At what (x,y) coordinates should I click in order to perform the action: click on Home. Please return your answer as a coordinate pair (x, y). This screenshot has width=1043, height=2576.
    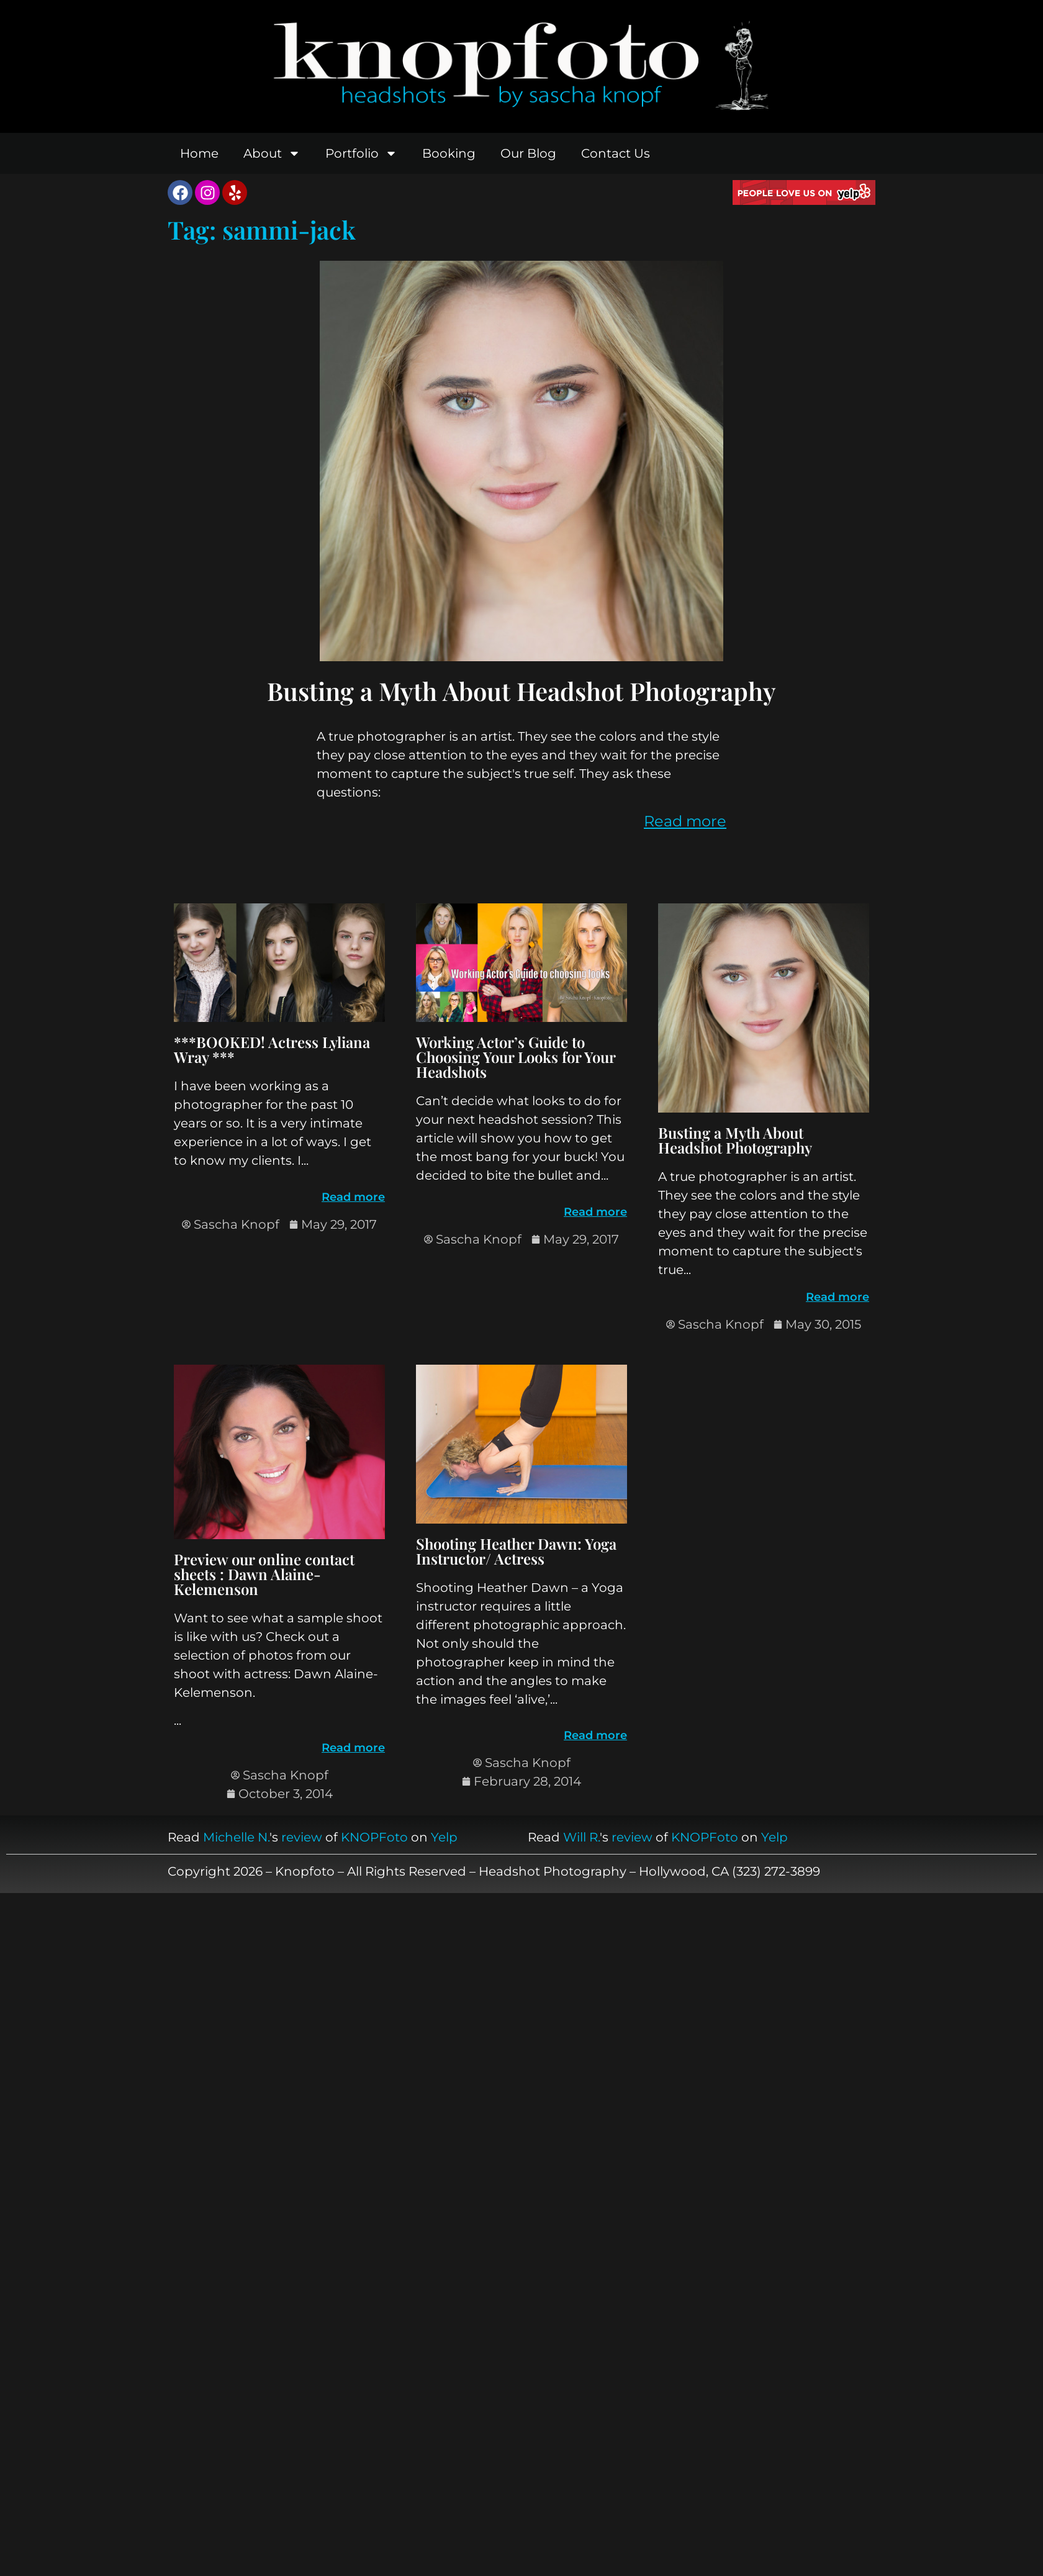
    Looking at the image, I should click on (199, 153).